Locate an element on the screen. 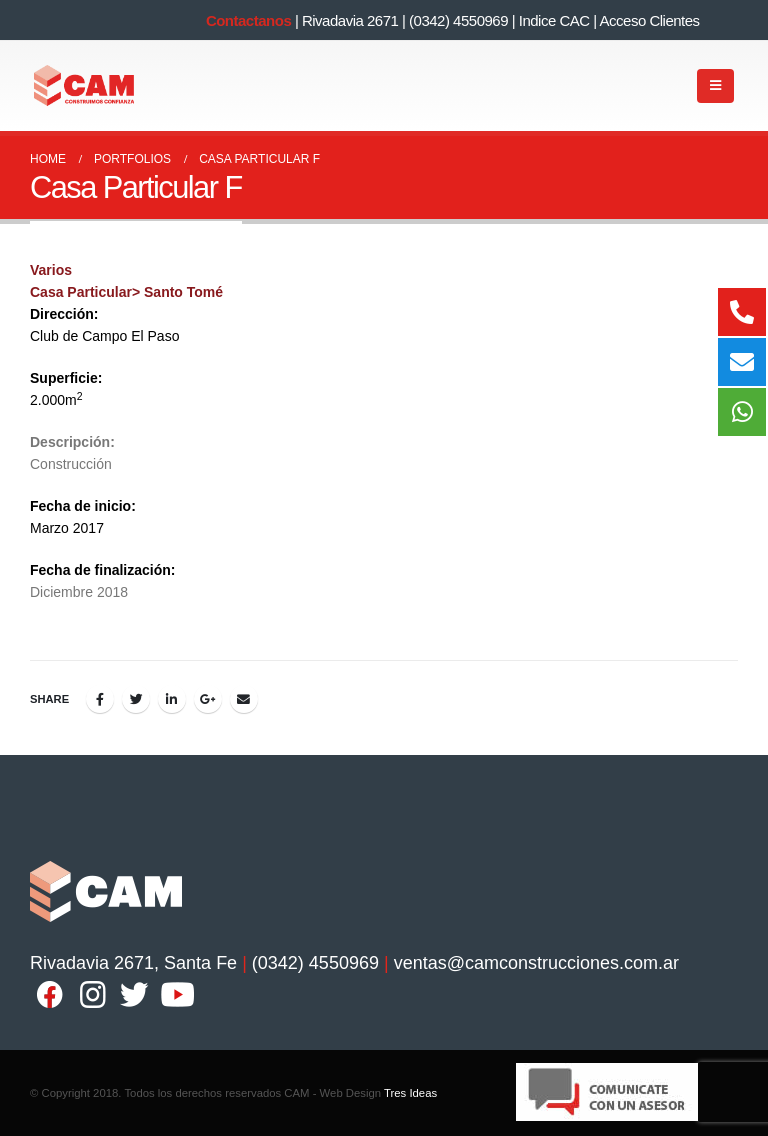 This screenshot has width=768, height=1136. [Mobile Menu] is located at coordinates (715, 86).